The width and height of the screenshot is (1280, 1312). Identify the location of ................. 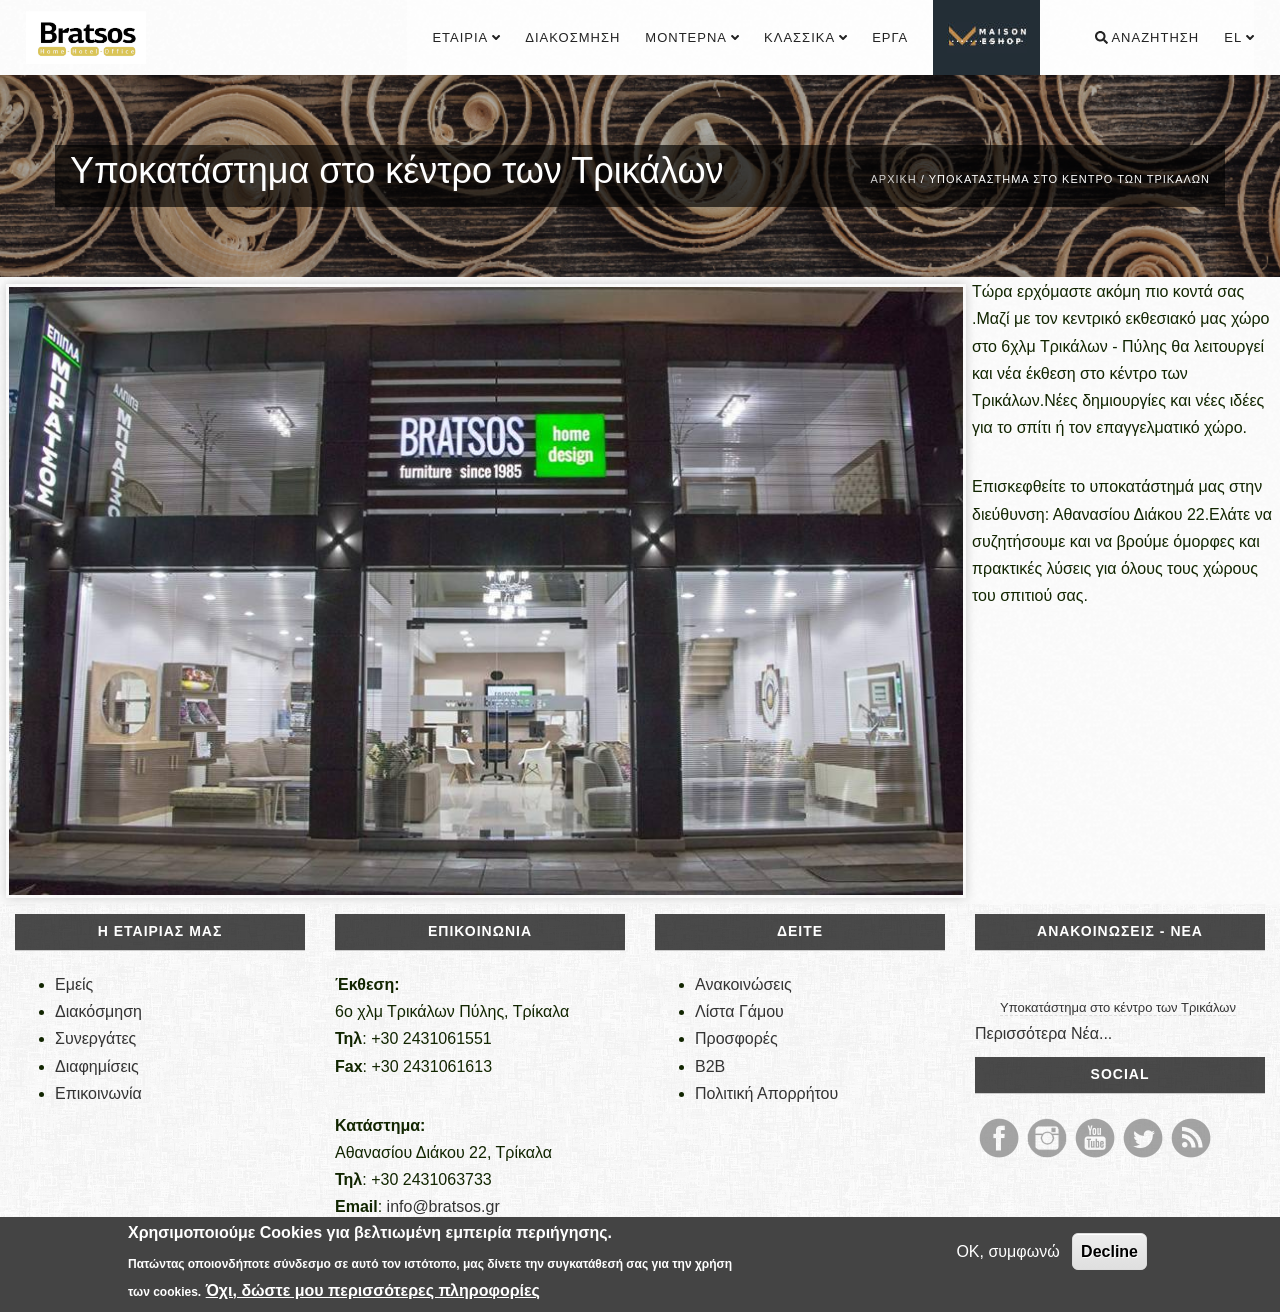
(988, 37).